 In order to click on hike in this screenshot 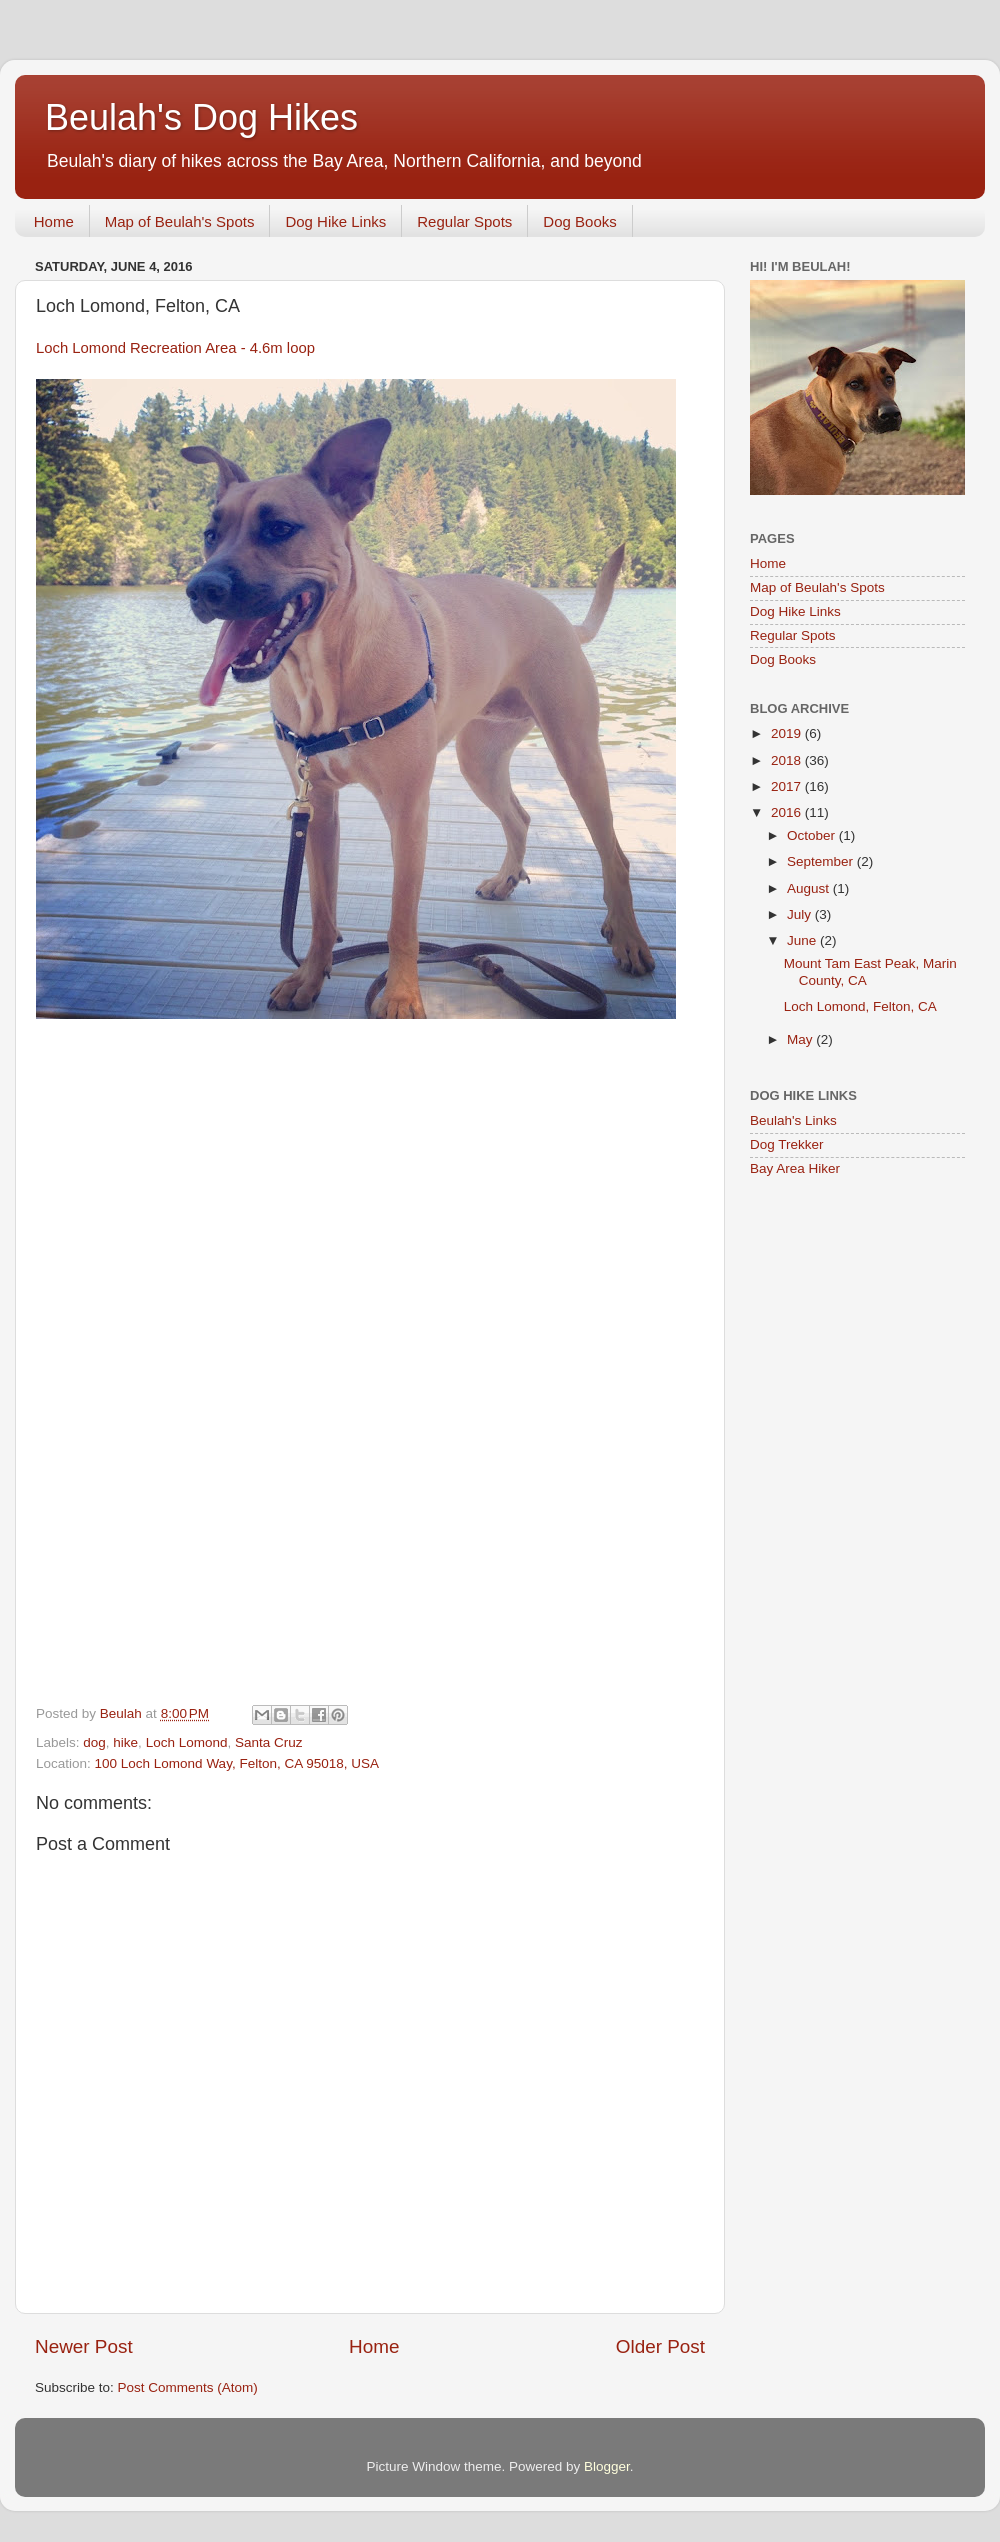, I will do `click(125, 1742)`.